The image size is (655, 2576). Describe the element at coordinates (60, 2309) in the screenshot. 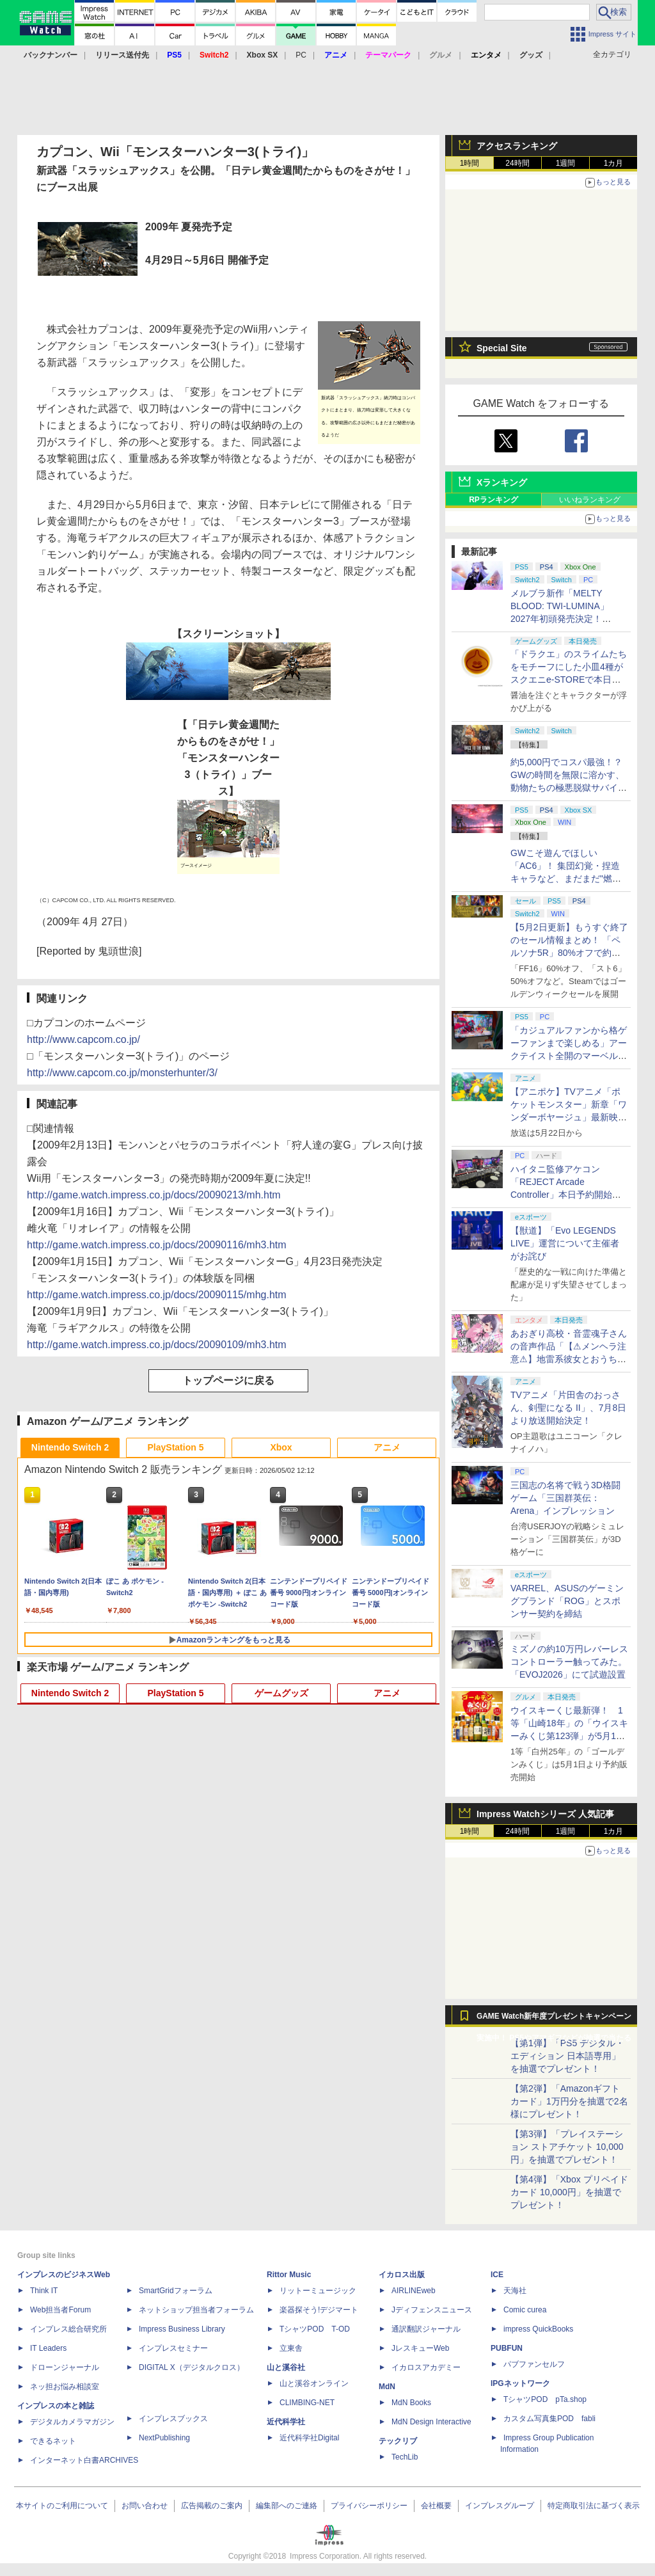

I see `Web担当者Forum` at that location.